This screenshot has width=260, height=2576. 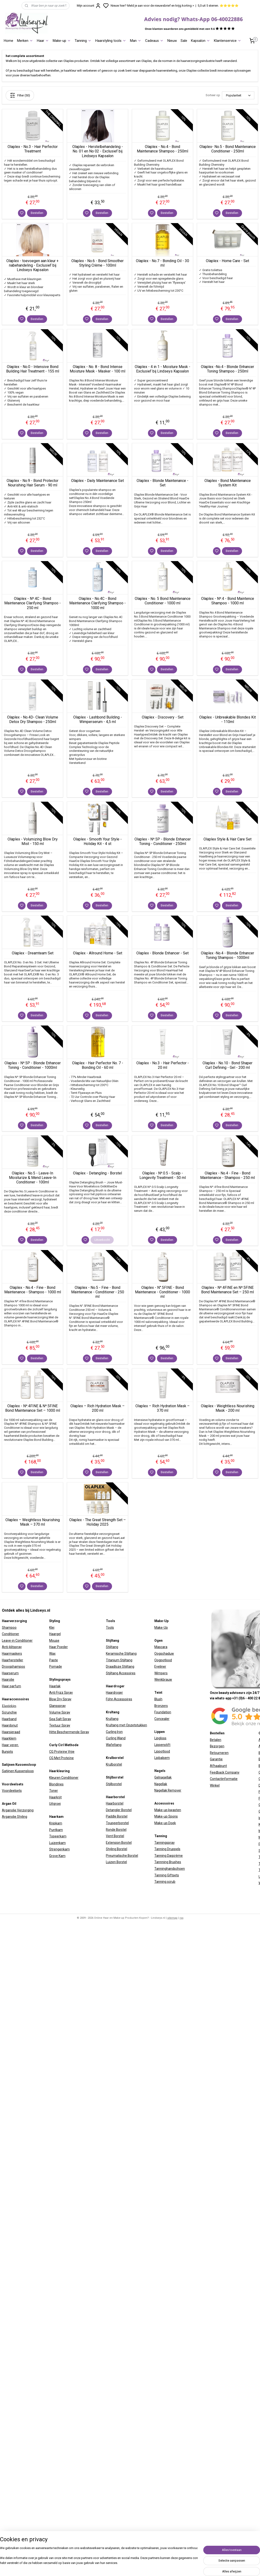 I want to click on Hitte Beschermende Spray, so click(x=69, y=1732).